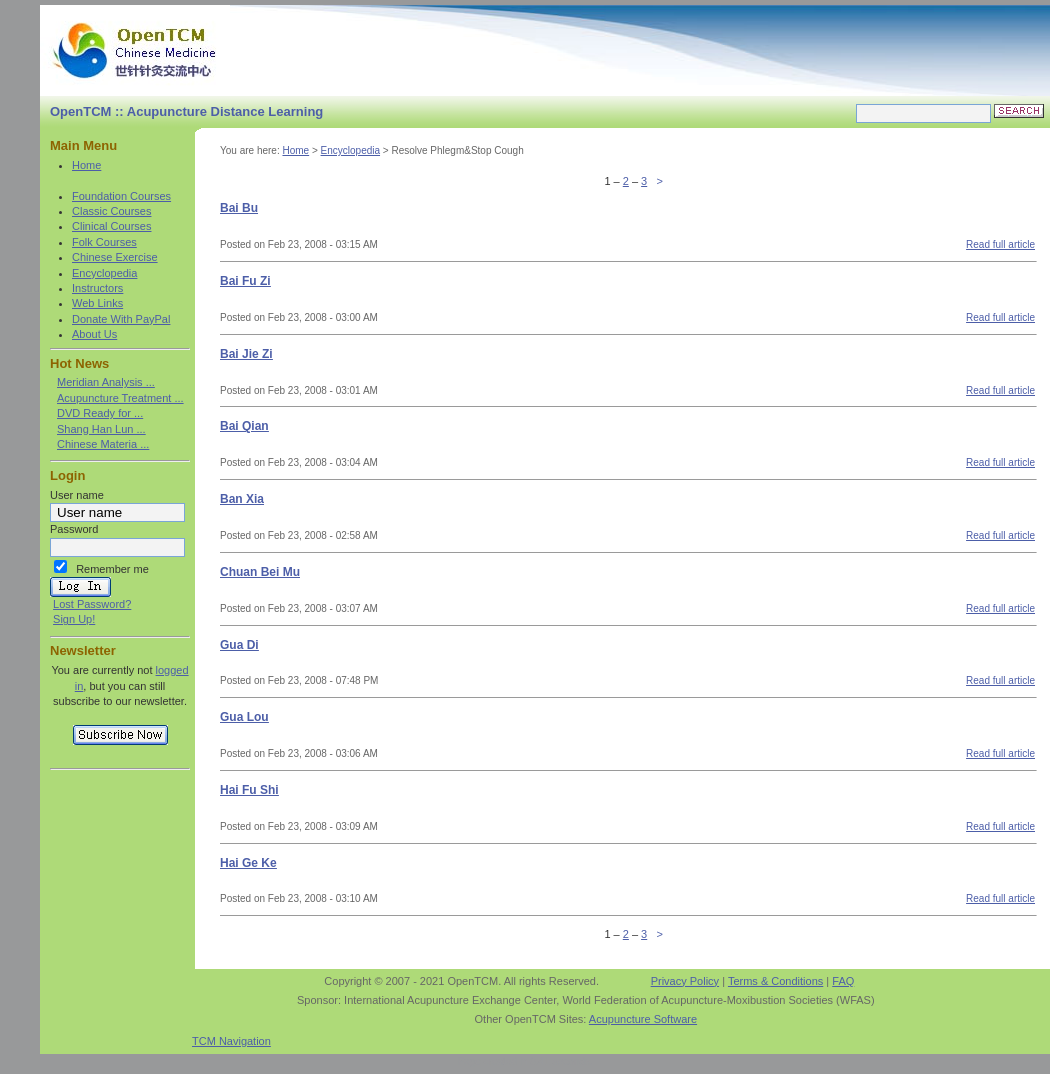 The image size is (1050, 1074). I want to click on Sign Up!, so click(74, 619).